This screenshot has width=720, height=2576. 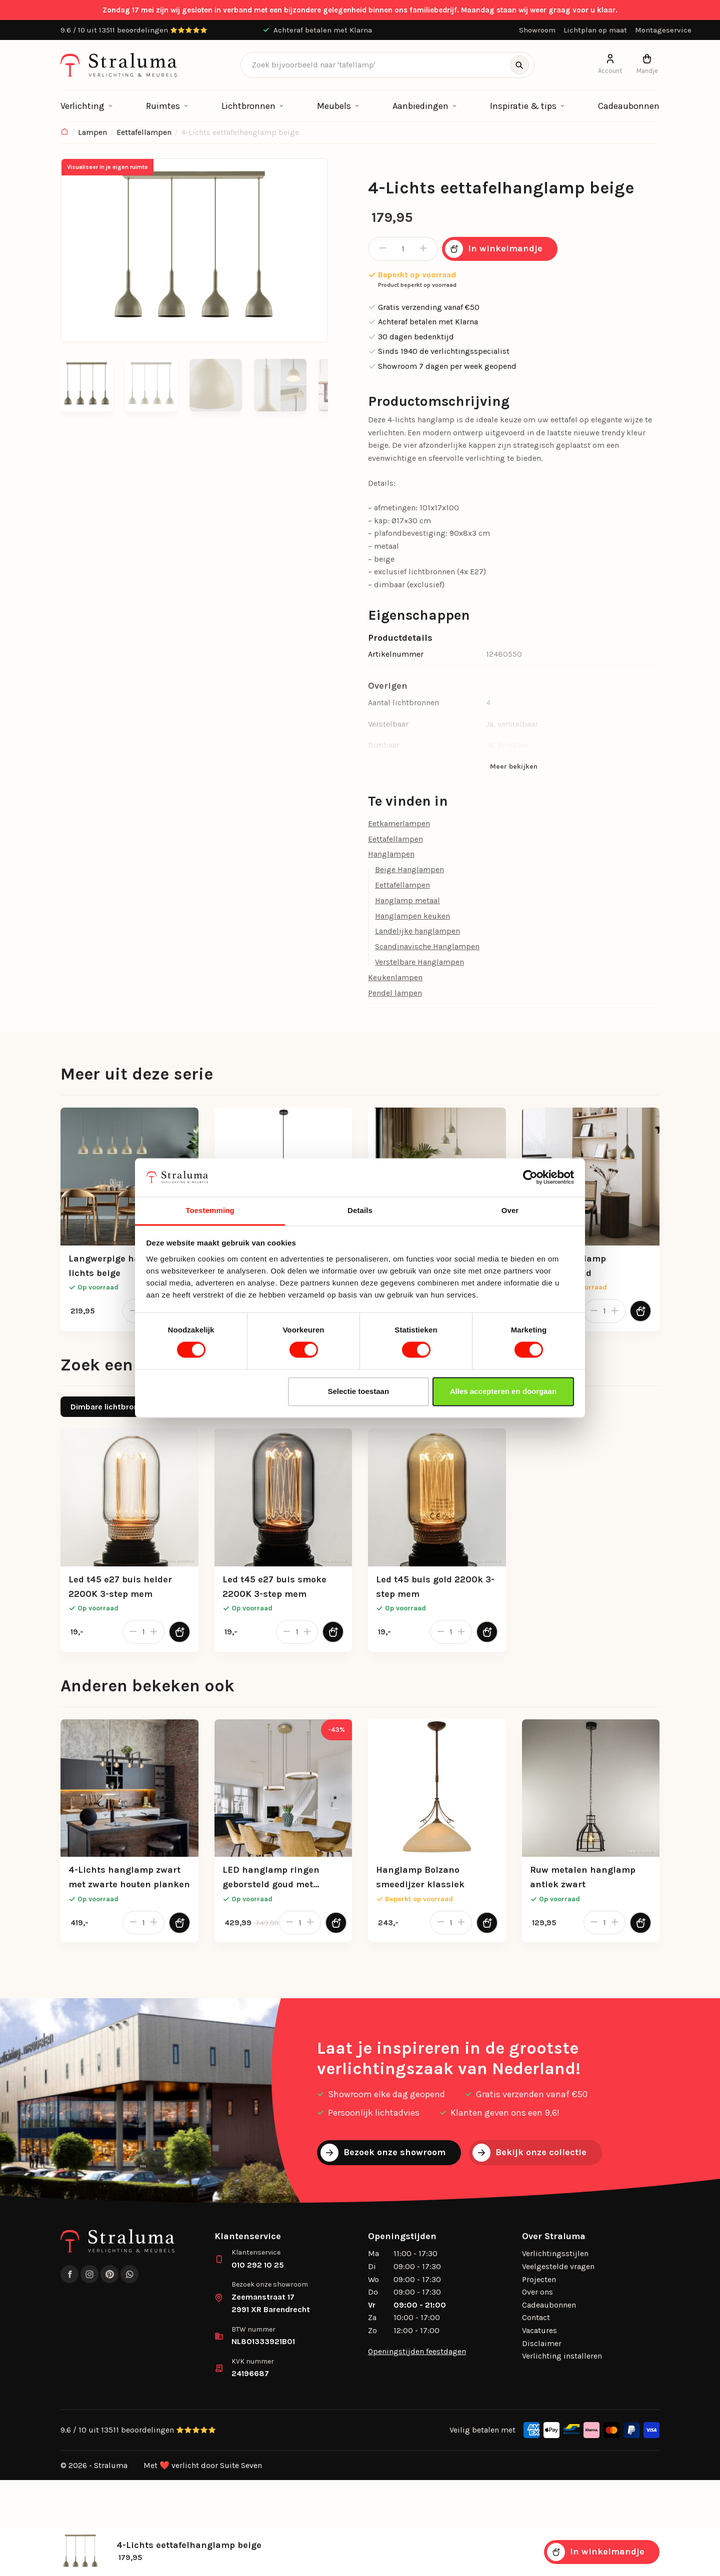 I want to click on Cadeaubonnen, so click(x=629, y=105).